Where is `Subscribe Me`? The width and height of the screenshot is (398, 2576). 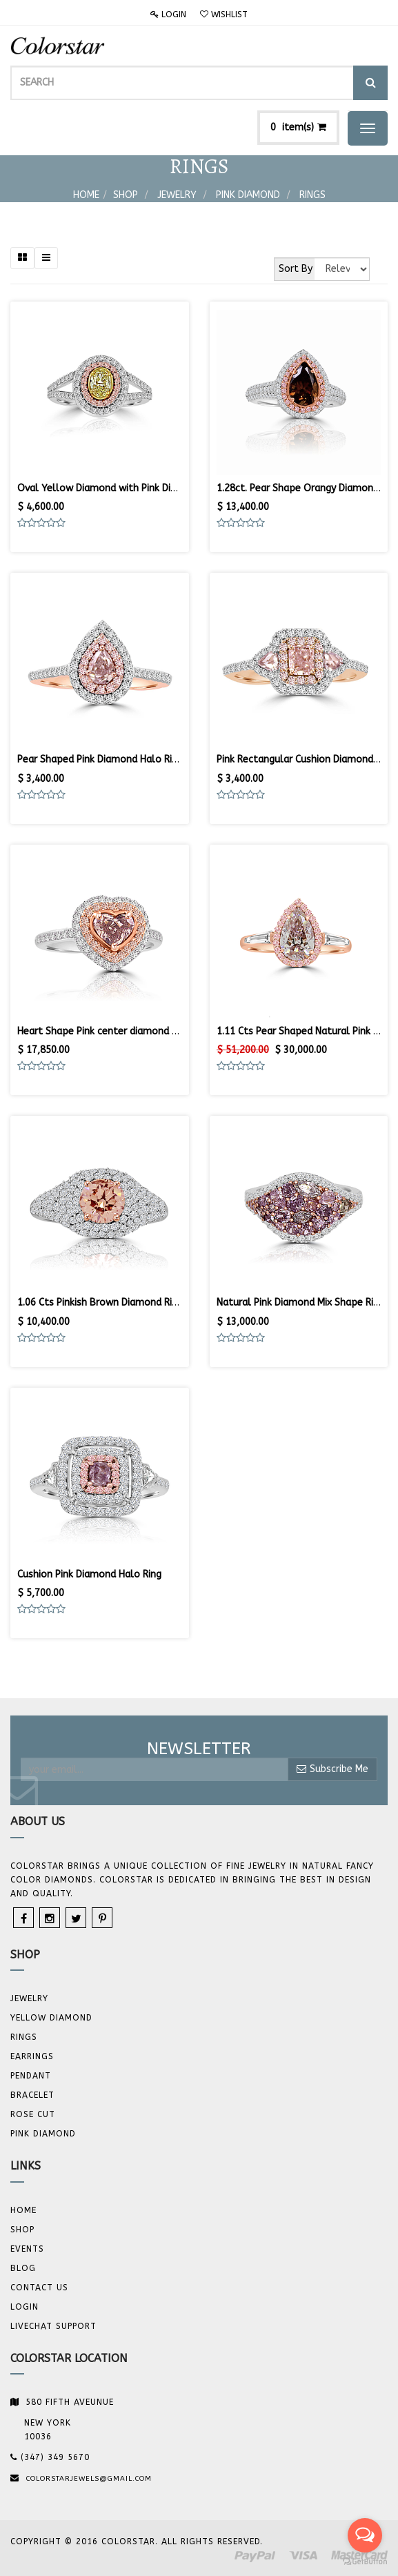
Subscribe Me is located at coordinates (332, 1769).